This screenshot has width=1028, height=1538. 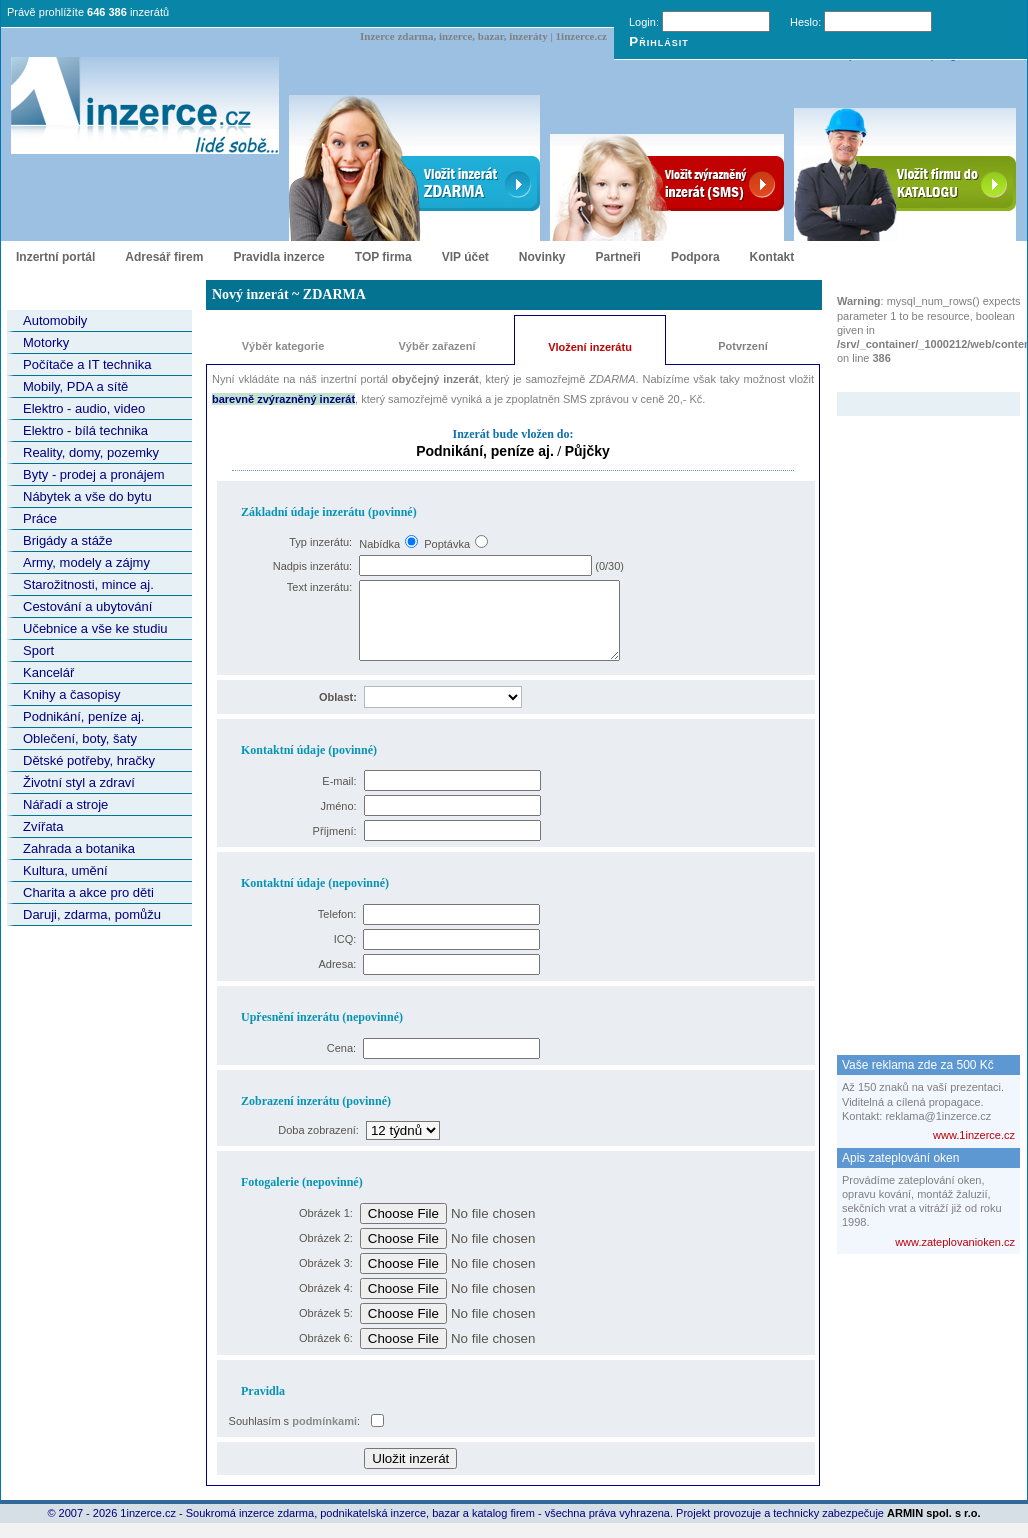 I want to click on podmínkami, so click(x=324, y=1436).